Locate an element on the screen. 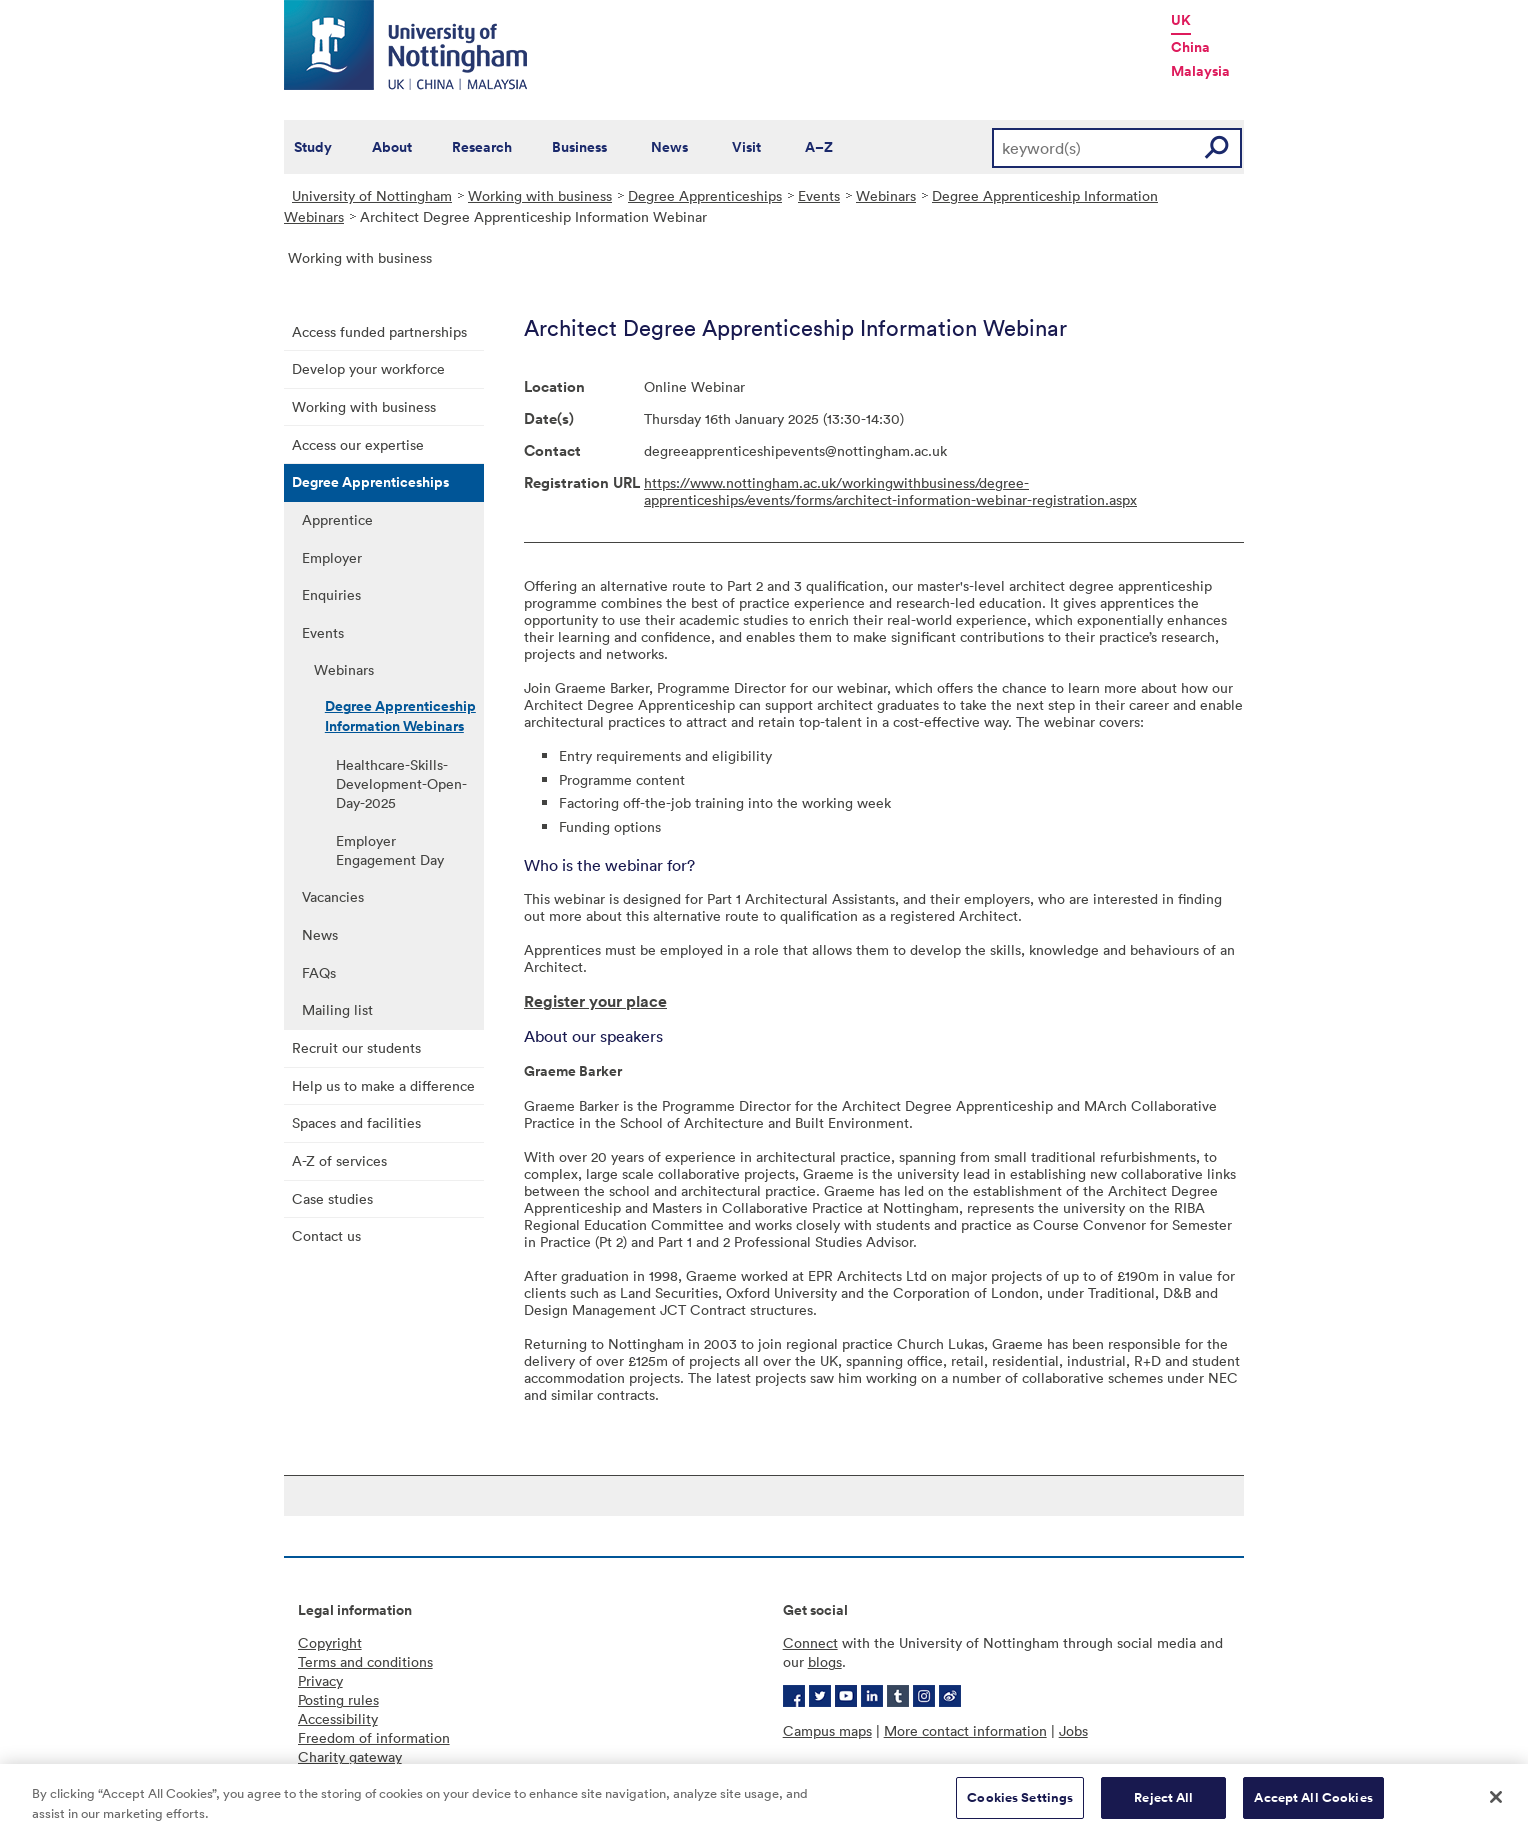 The image size is (1528, 1825). Copyright is located at coordinates (330, 1642).